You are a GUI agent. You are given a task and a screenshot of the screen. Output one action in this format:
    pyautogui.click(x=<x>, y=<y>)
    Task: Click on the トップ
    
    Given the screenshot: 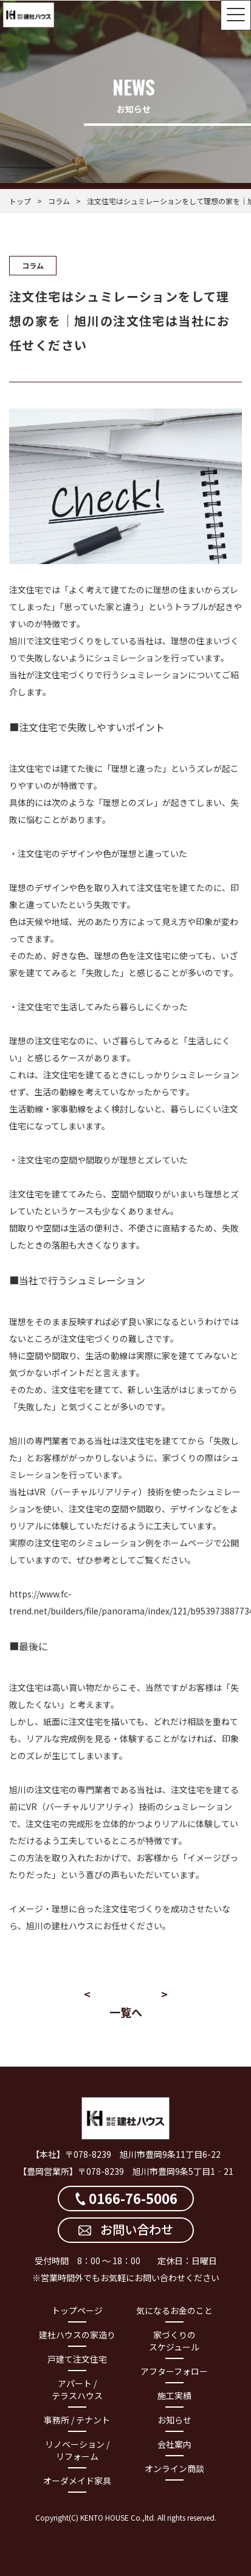 What is the action you would take?
    pyautogui.click(x=20, y=201)
    